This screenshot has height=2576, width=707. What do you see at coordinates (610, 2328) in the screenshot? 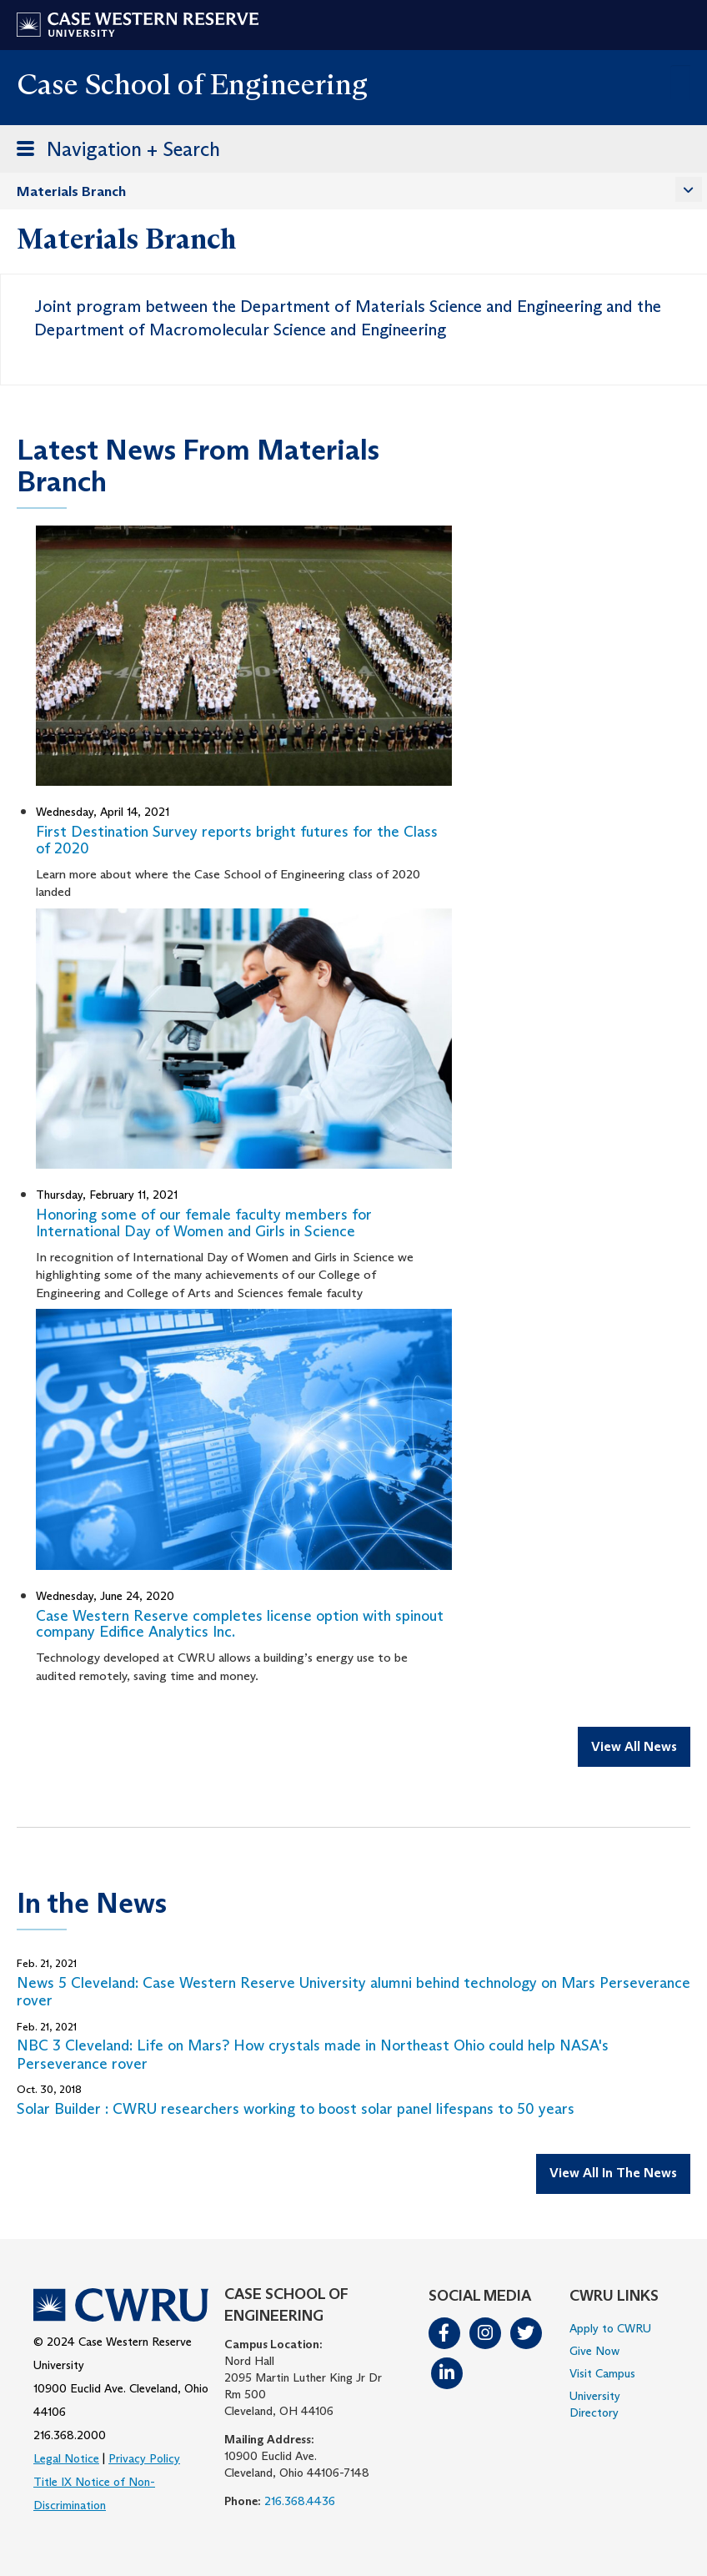
I see `Apply to CWRU` at bounding box center [610, 2328].